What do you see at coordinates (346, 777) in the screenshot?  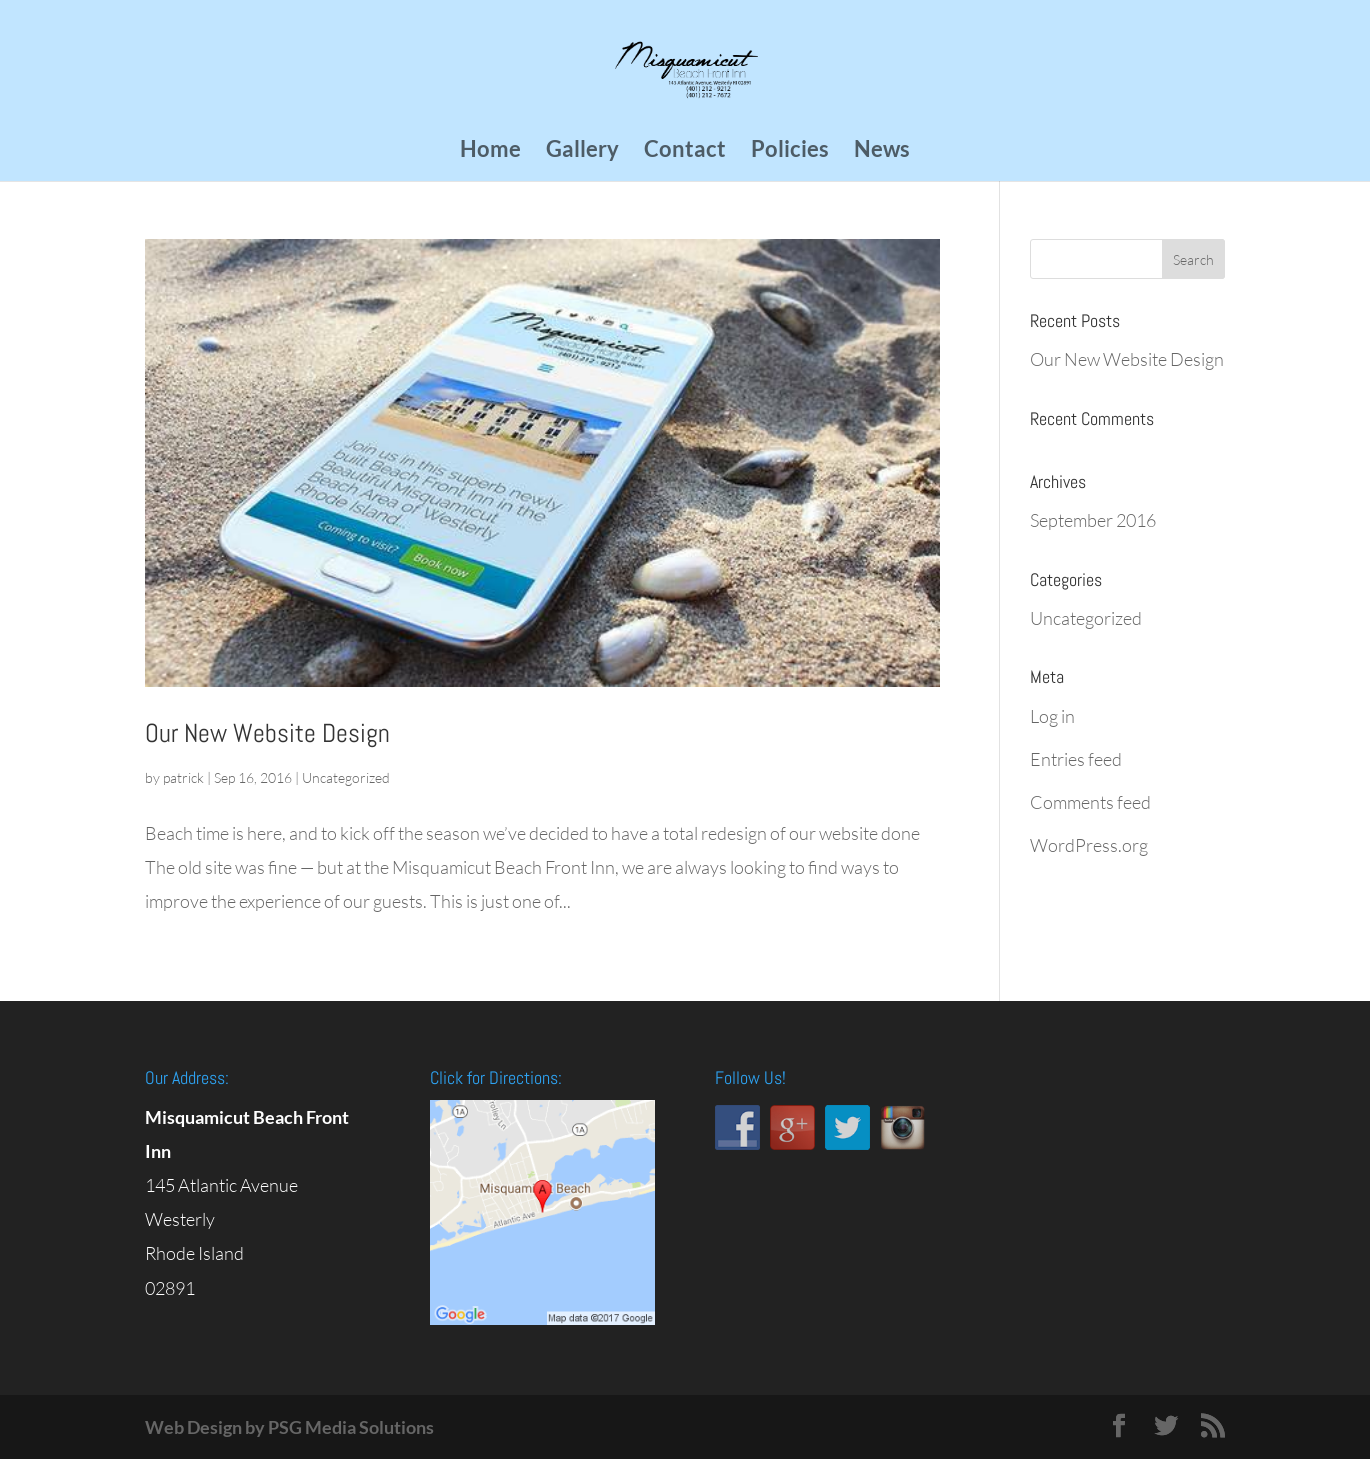 I see `Uncategorized` at bounding box center [346, 777].